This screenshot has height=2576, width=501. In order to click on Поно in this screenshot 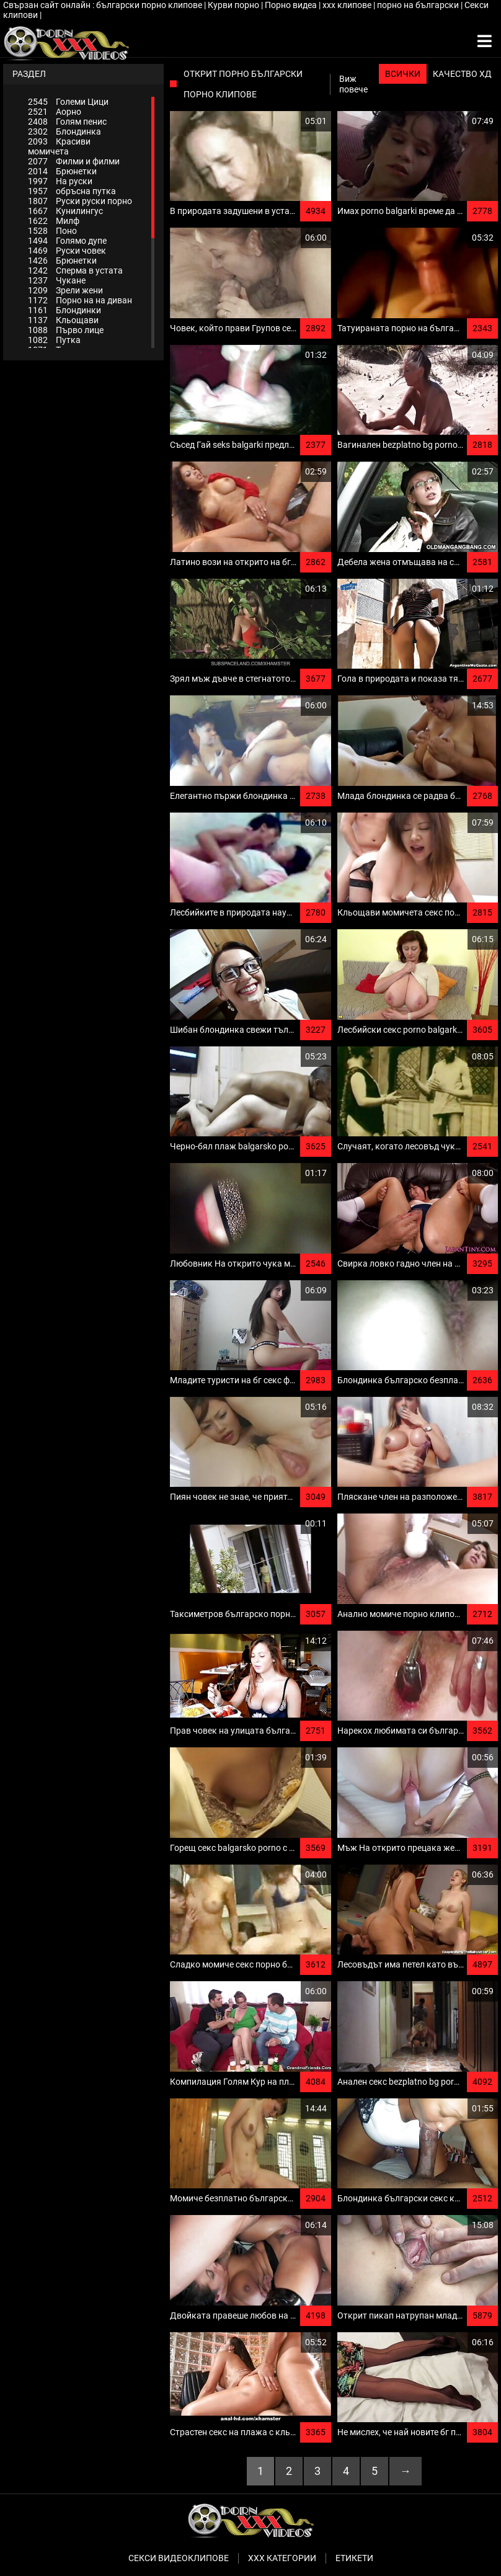, I will do `click(52, 231)`.